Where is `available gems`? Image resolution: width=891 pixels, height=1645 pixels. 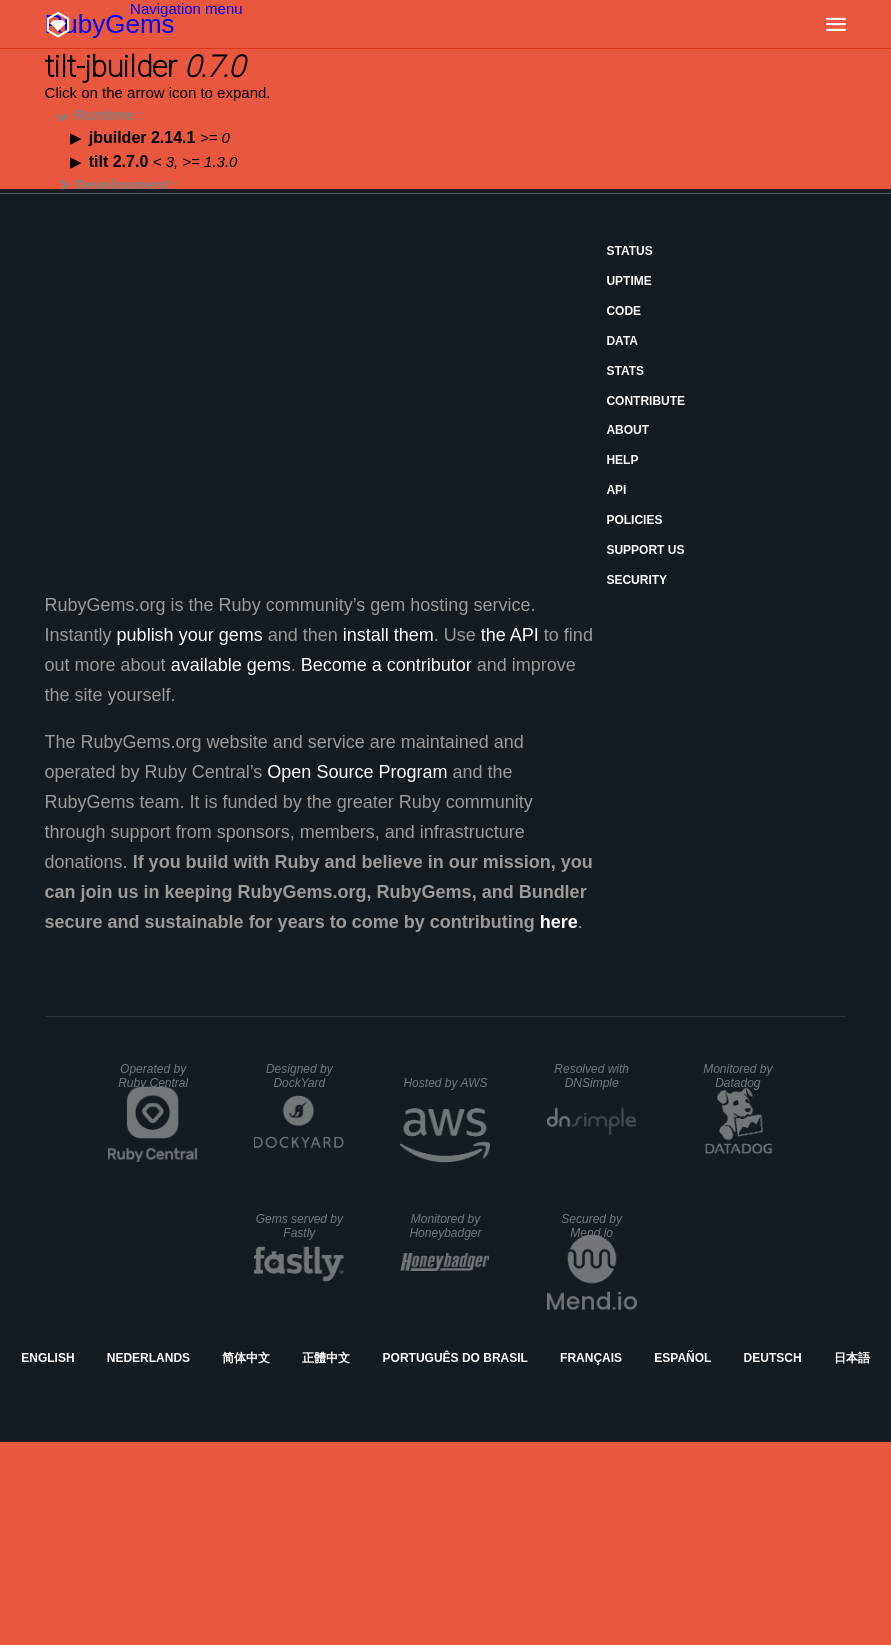 available gems is located at coordinates (231, 665).